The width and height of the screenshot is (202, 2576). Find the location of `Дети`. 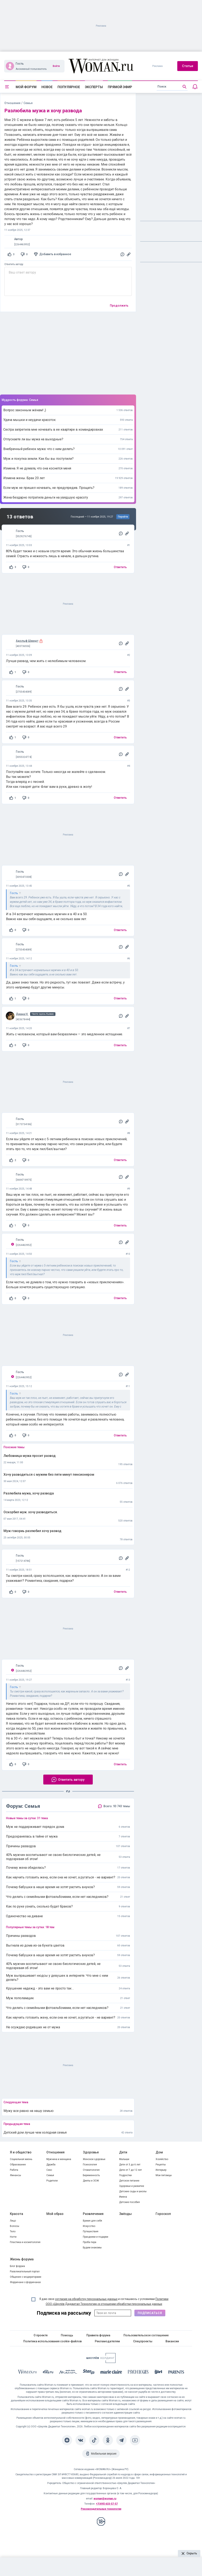

Дети is located at coordinates (123, 2152).